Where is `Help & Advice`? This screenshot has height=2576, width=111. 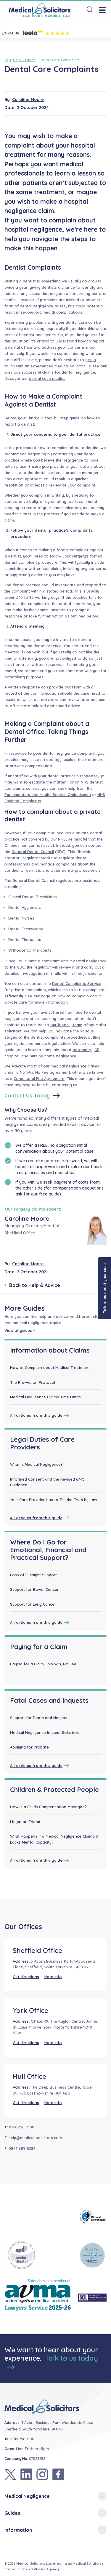
Help & Advice is located at coordinates (24, 60).